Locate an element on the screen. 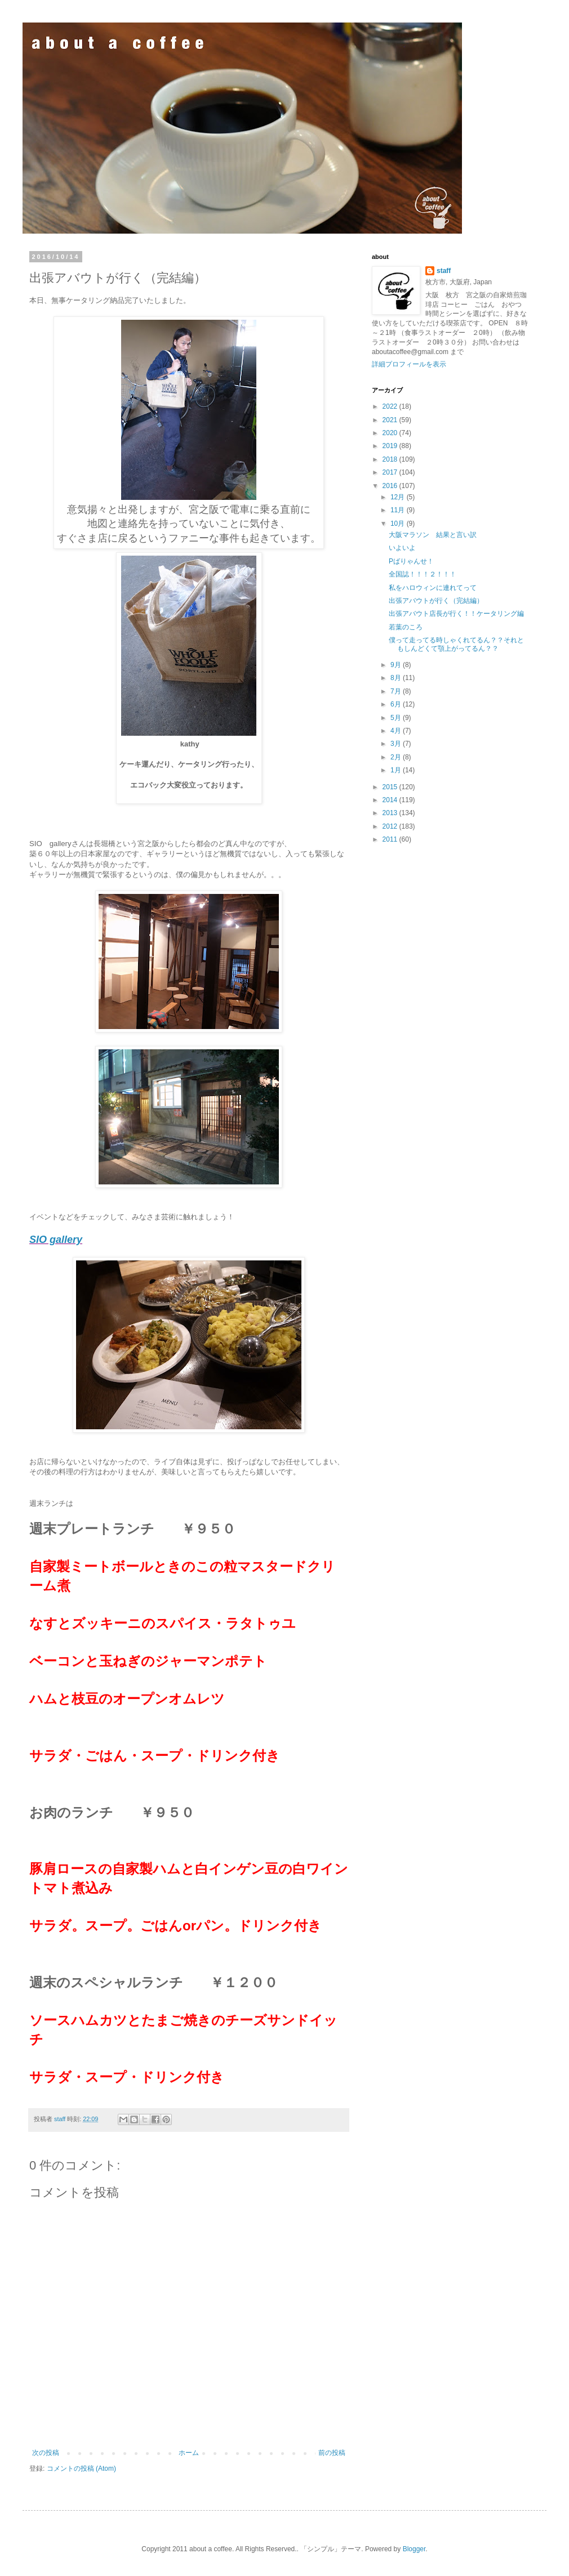 The width and height of the screenshot is (569, 2576). staff is located at coordinates (444, 271).